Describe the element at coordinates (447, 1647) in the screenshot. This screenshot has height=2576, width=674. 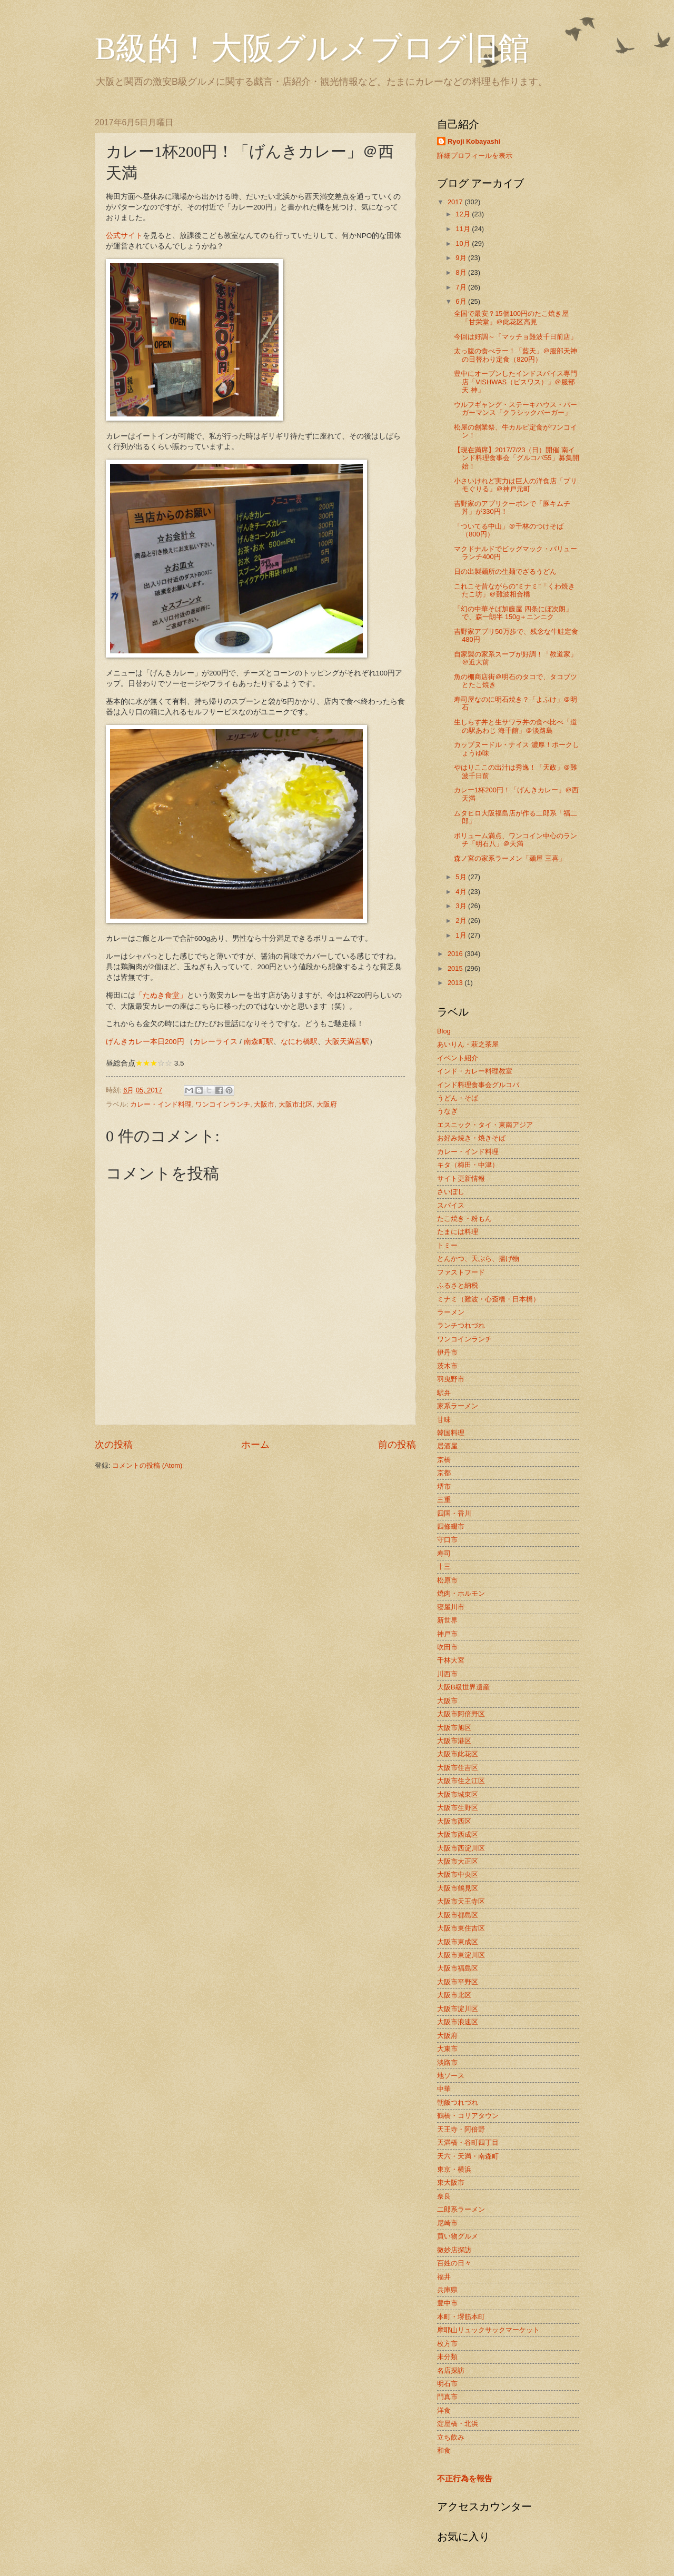
I see `吹田市` at that location.